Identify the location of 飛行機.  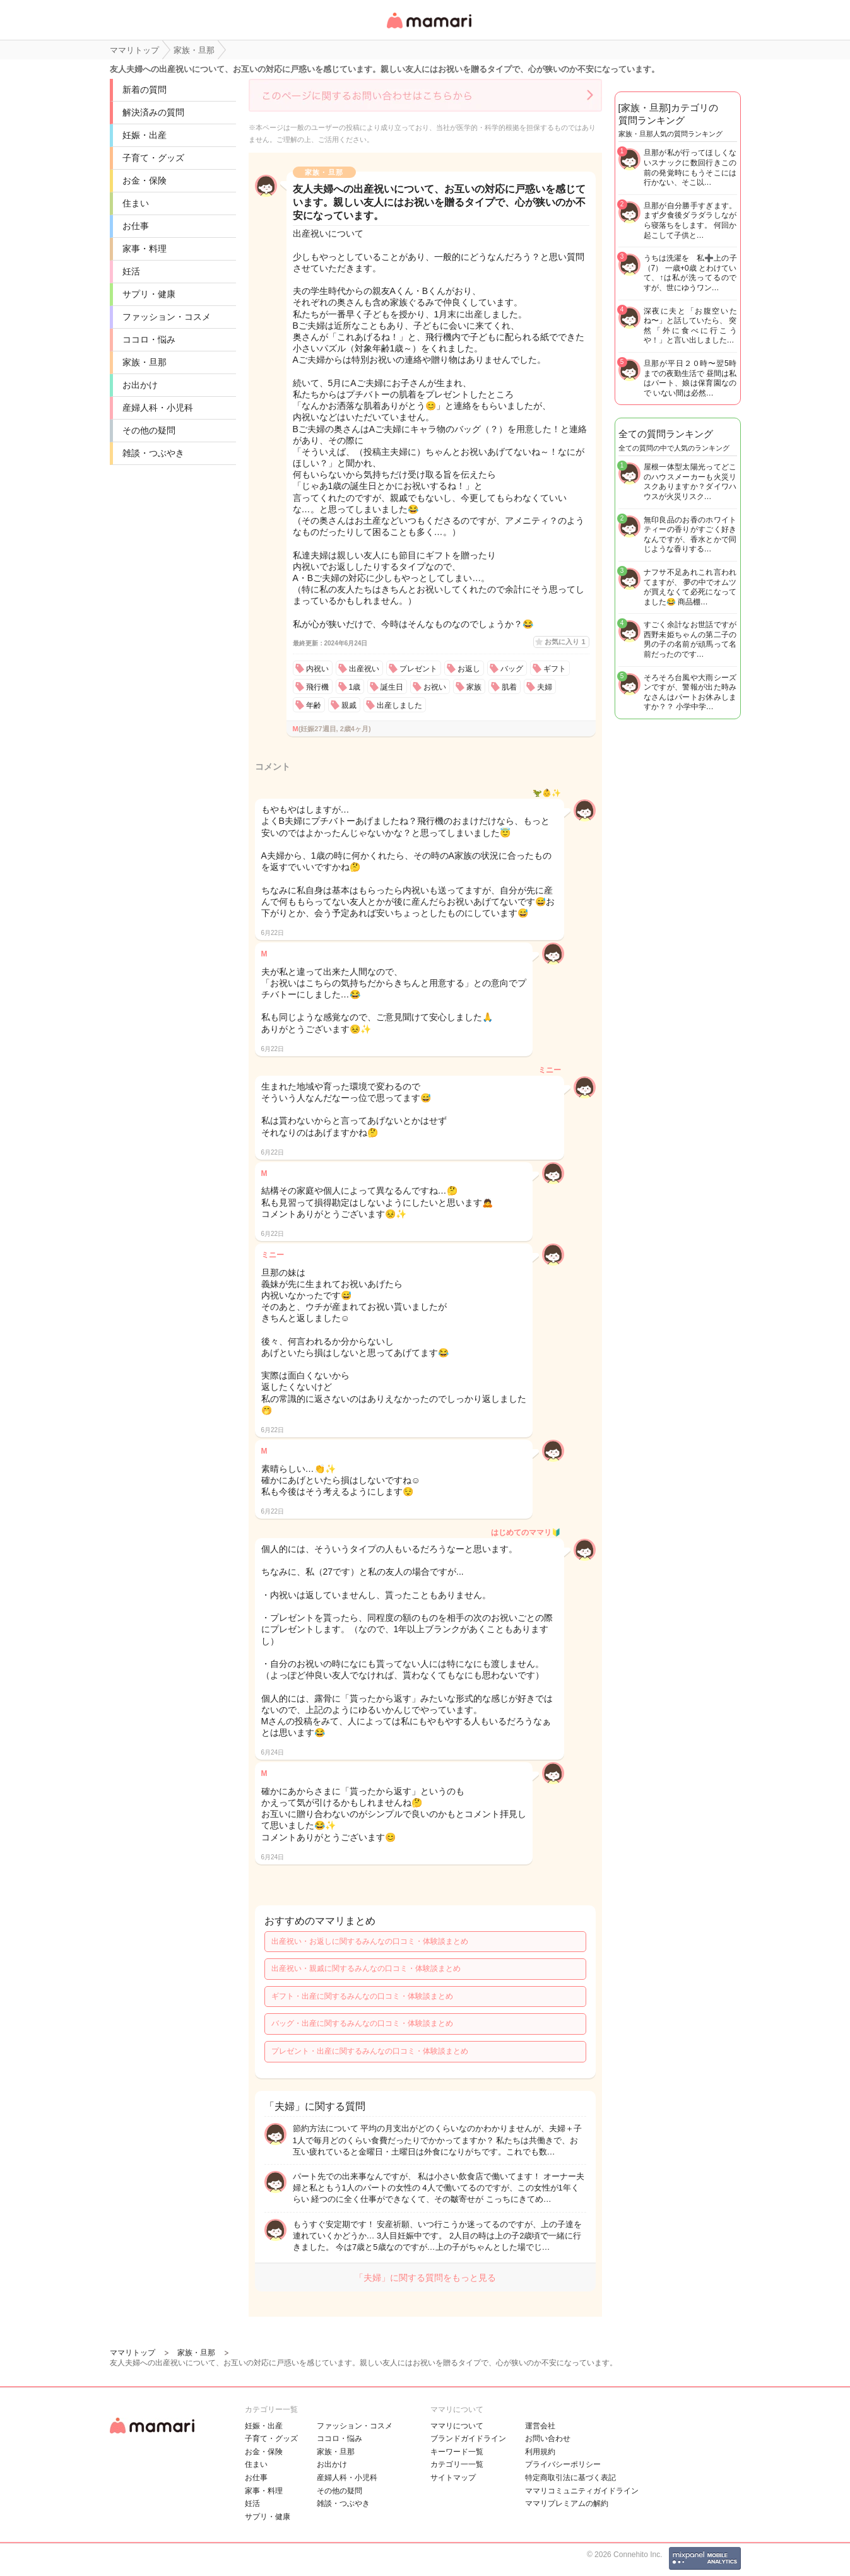
(317, 687).